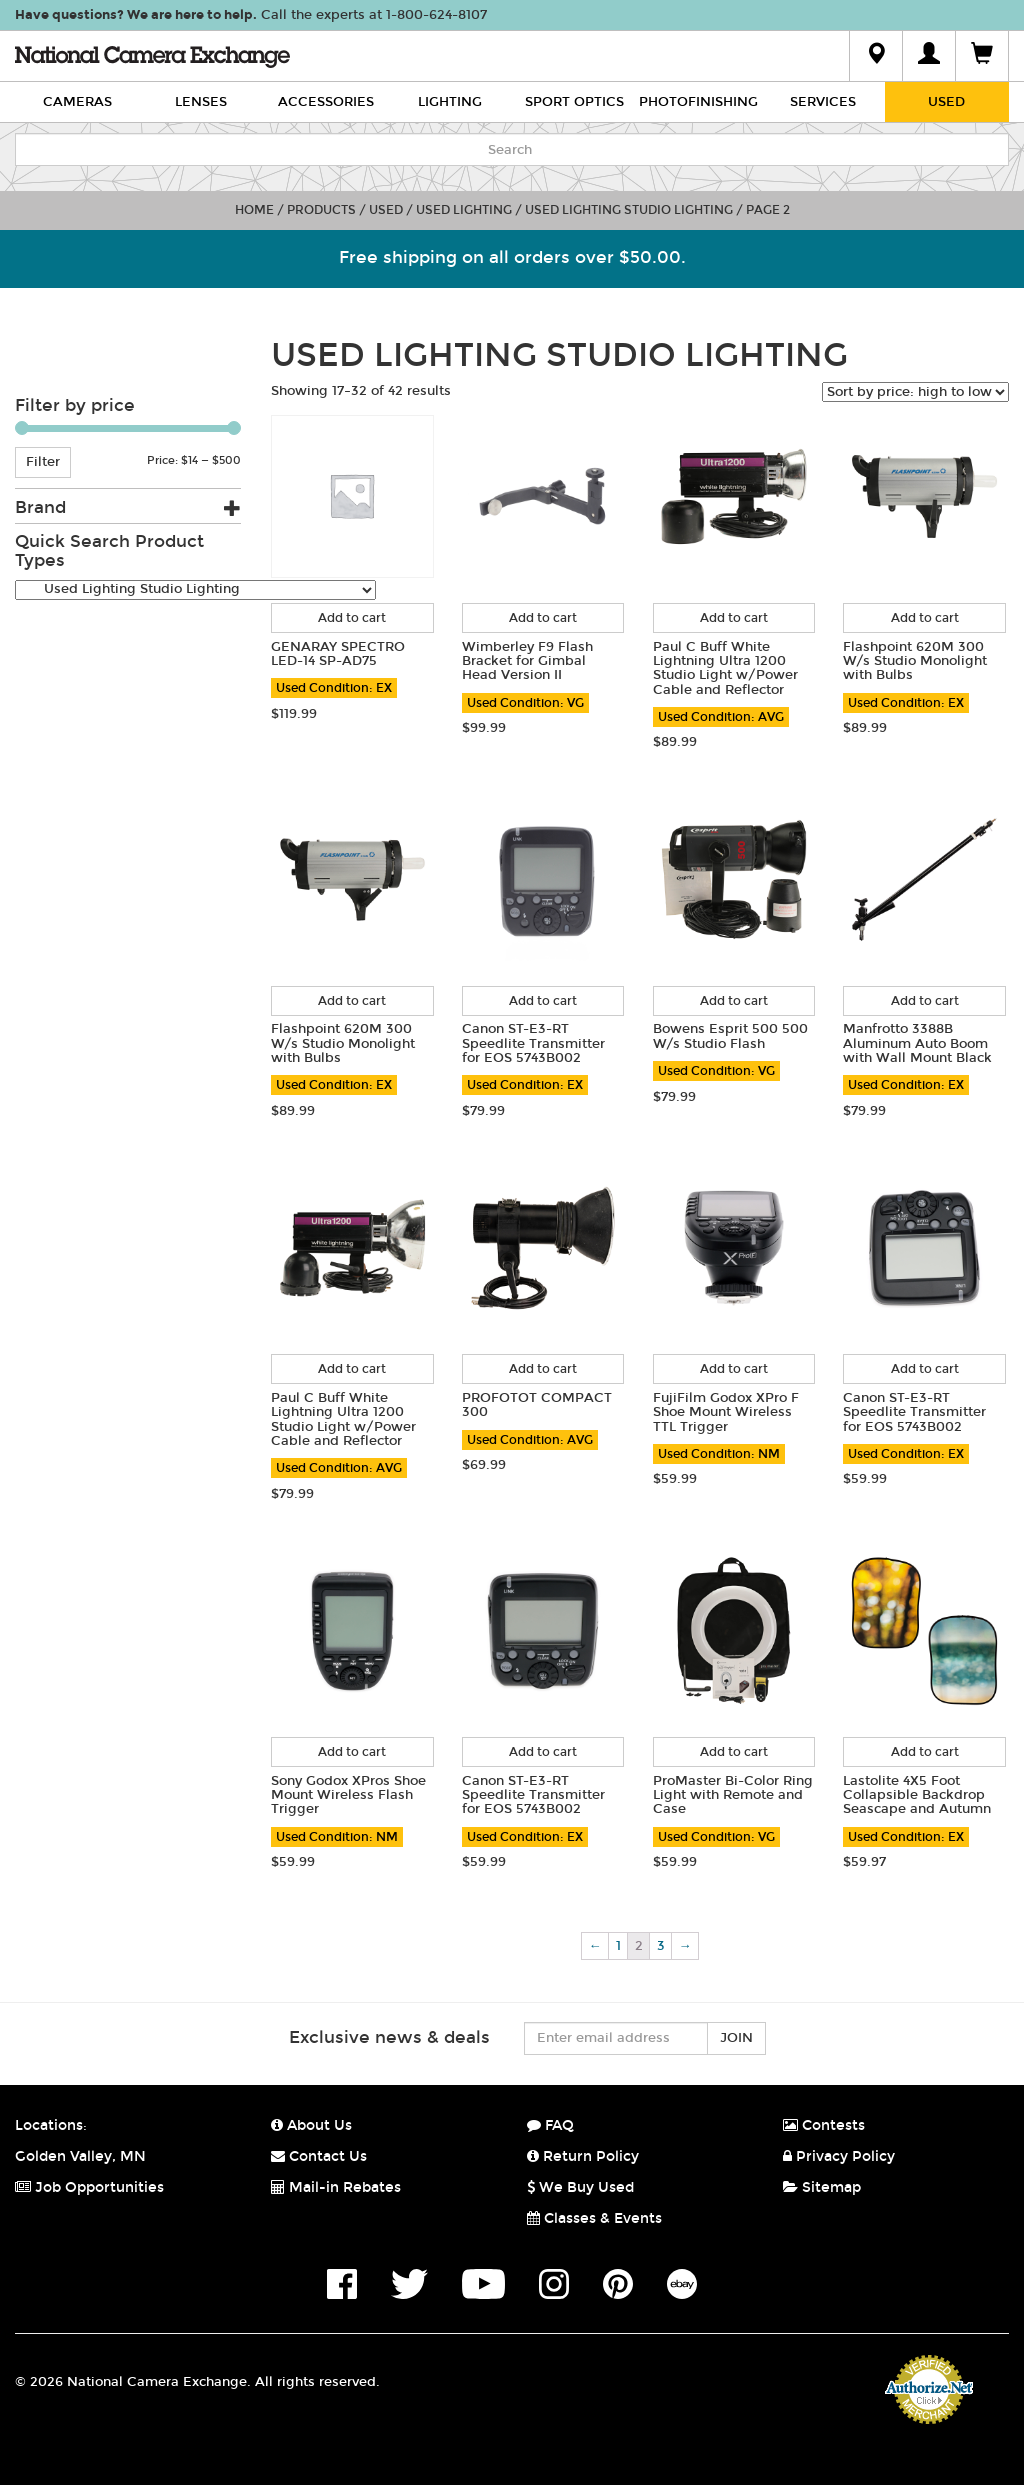 The image size is (1024, 2485). What do you see at coordinates (721, 717) in the screenshot?
I see `Used Condition: AVG` at bounding box center [721, 717].